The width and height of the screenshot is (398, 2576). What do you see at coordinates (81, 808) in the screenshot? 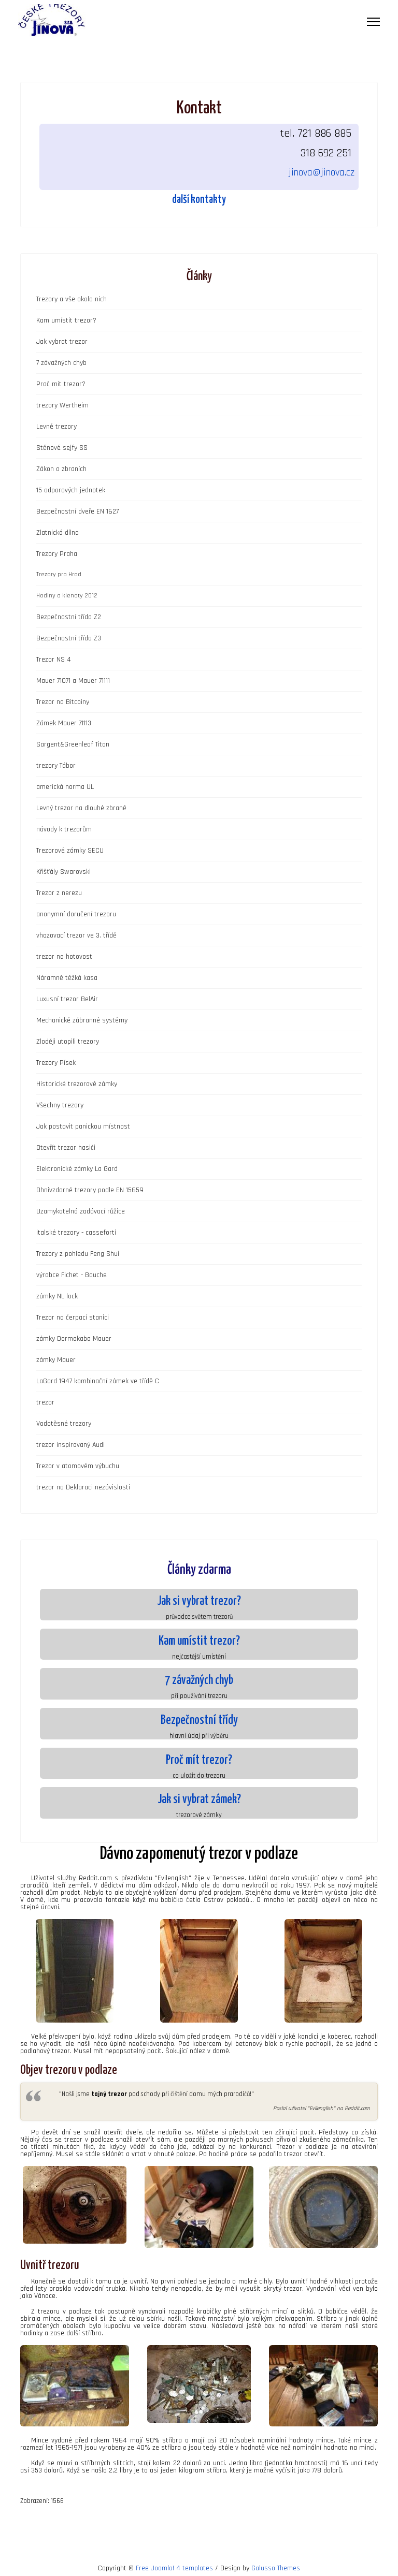
I see `Levný trezor na dlouhé zbraně` at bounding box center [81, 808].